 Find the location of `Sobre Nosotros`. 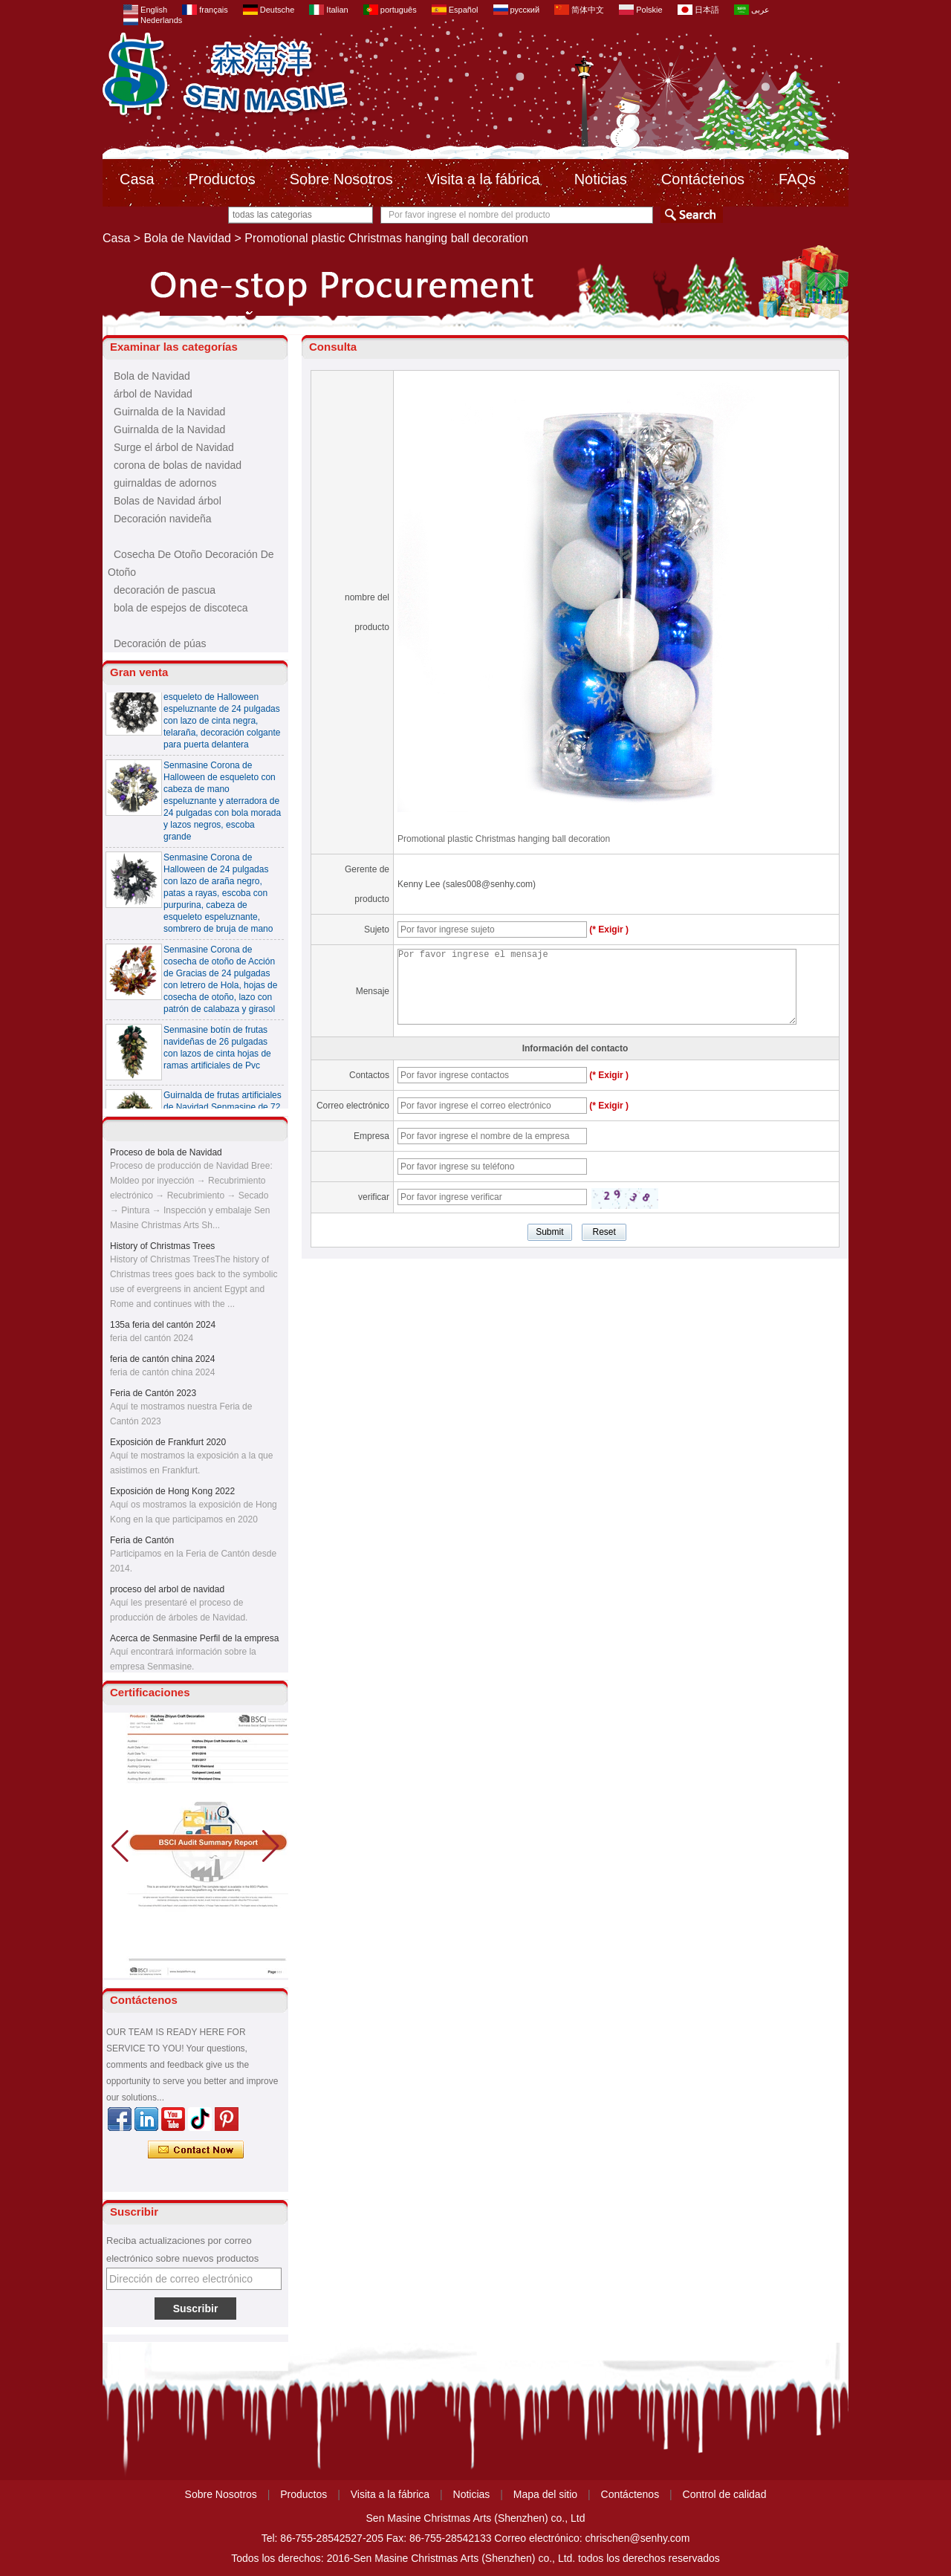

Sobre Nosotros is located at coordinates (341, 179).